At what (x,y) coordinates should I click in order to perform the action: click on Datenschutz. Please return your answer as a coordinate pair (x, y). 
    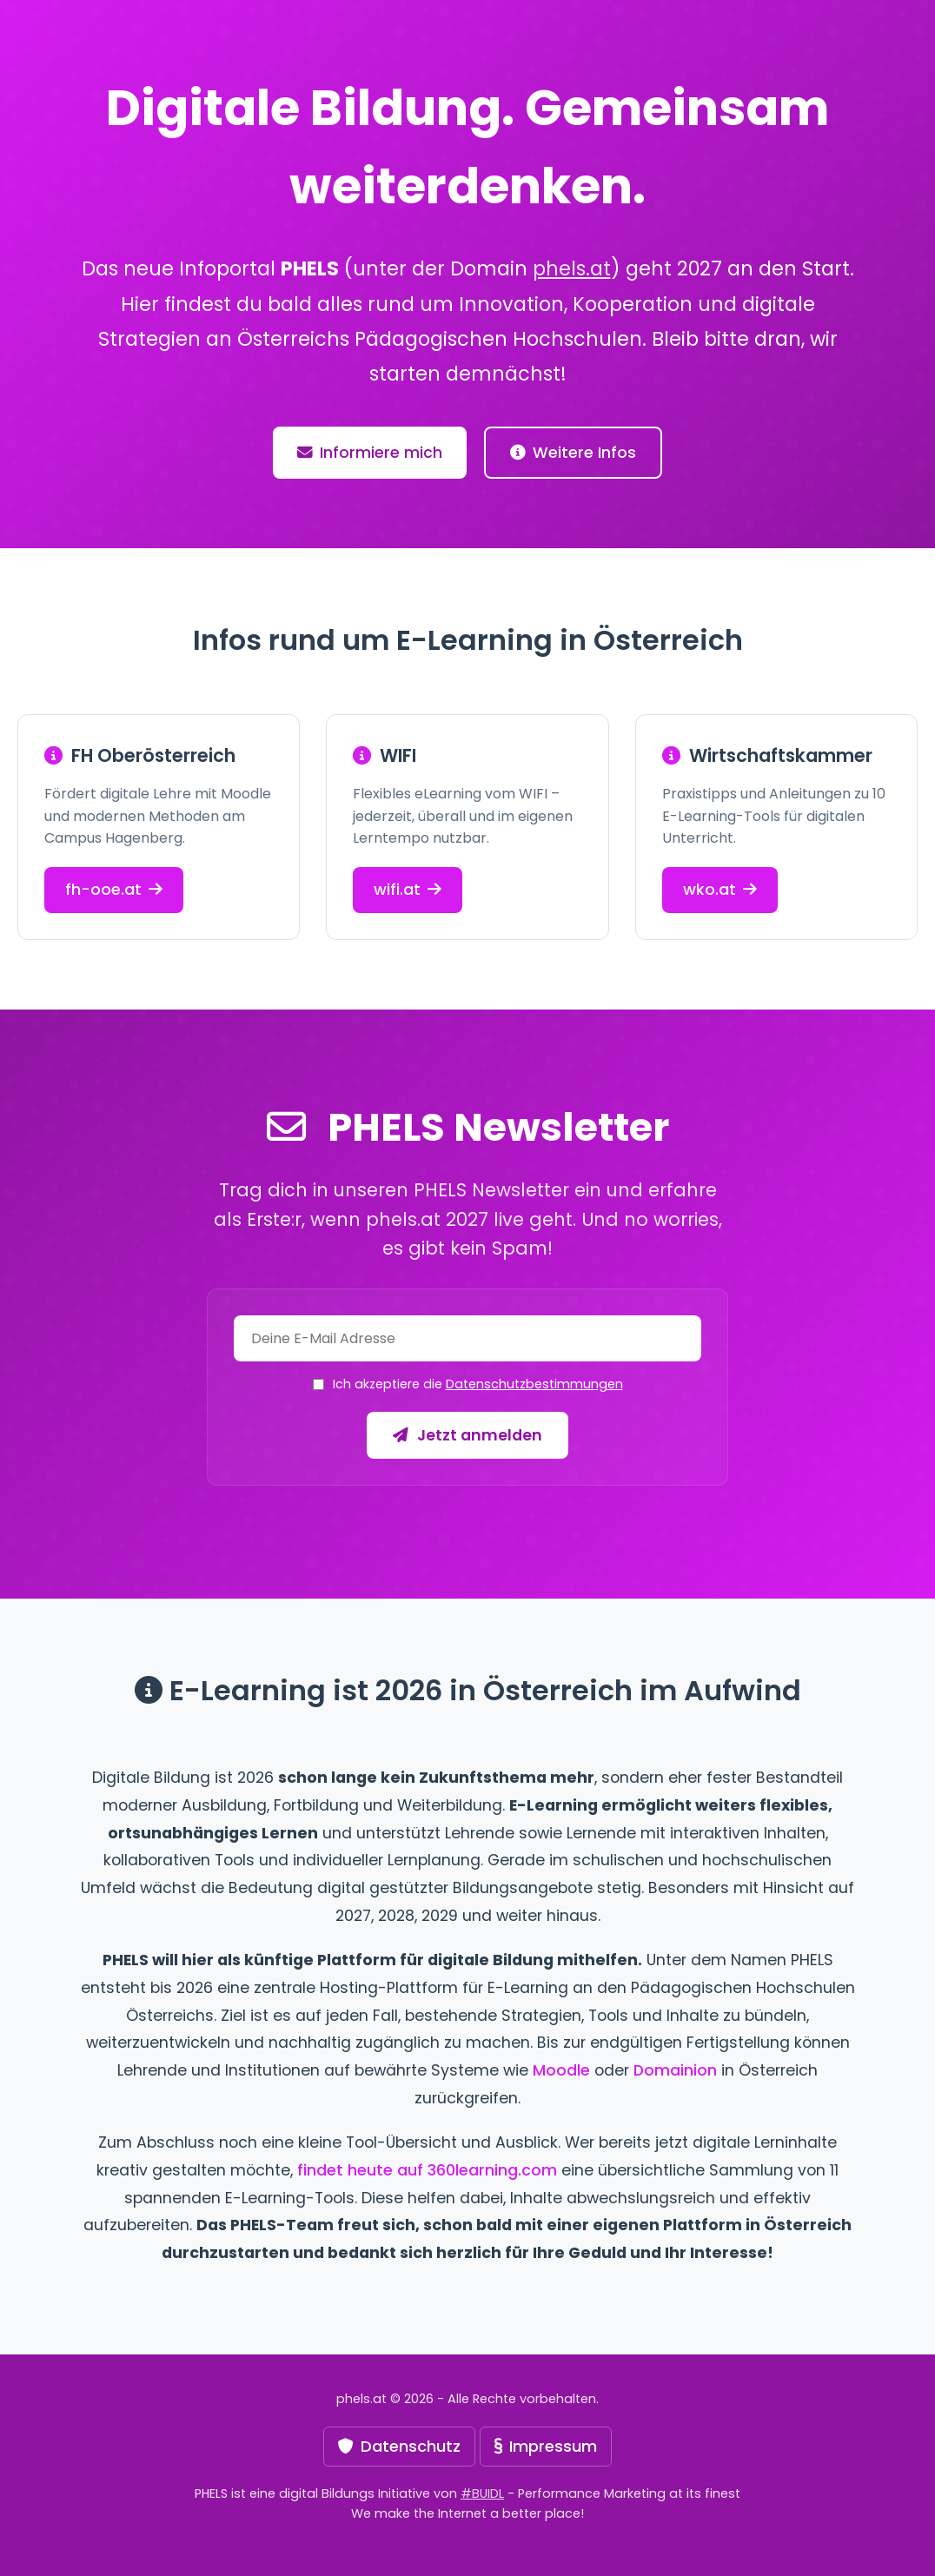
    Looking at the image, I should click on (399, 2446).